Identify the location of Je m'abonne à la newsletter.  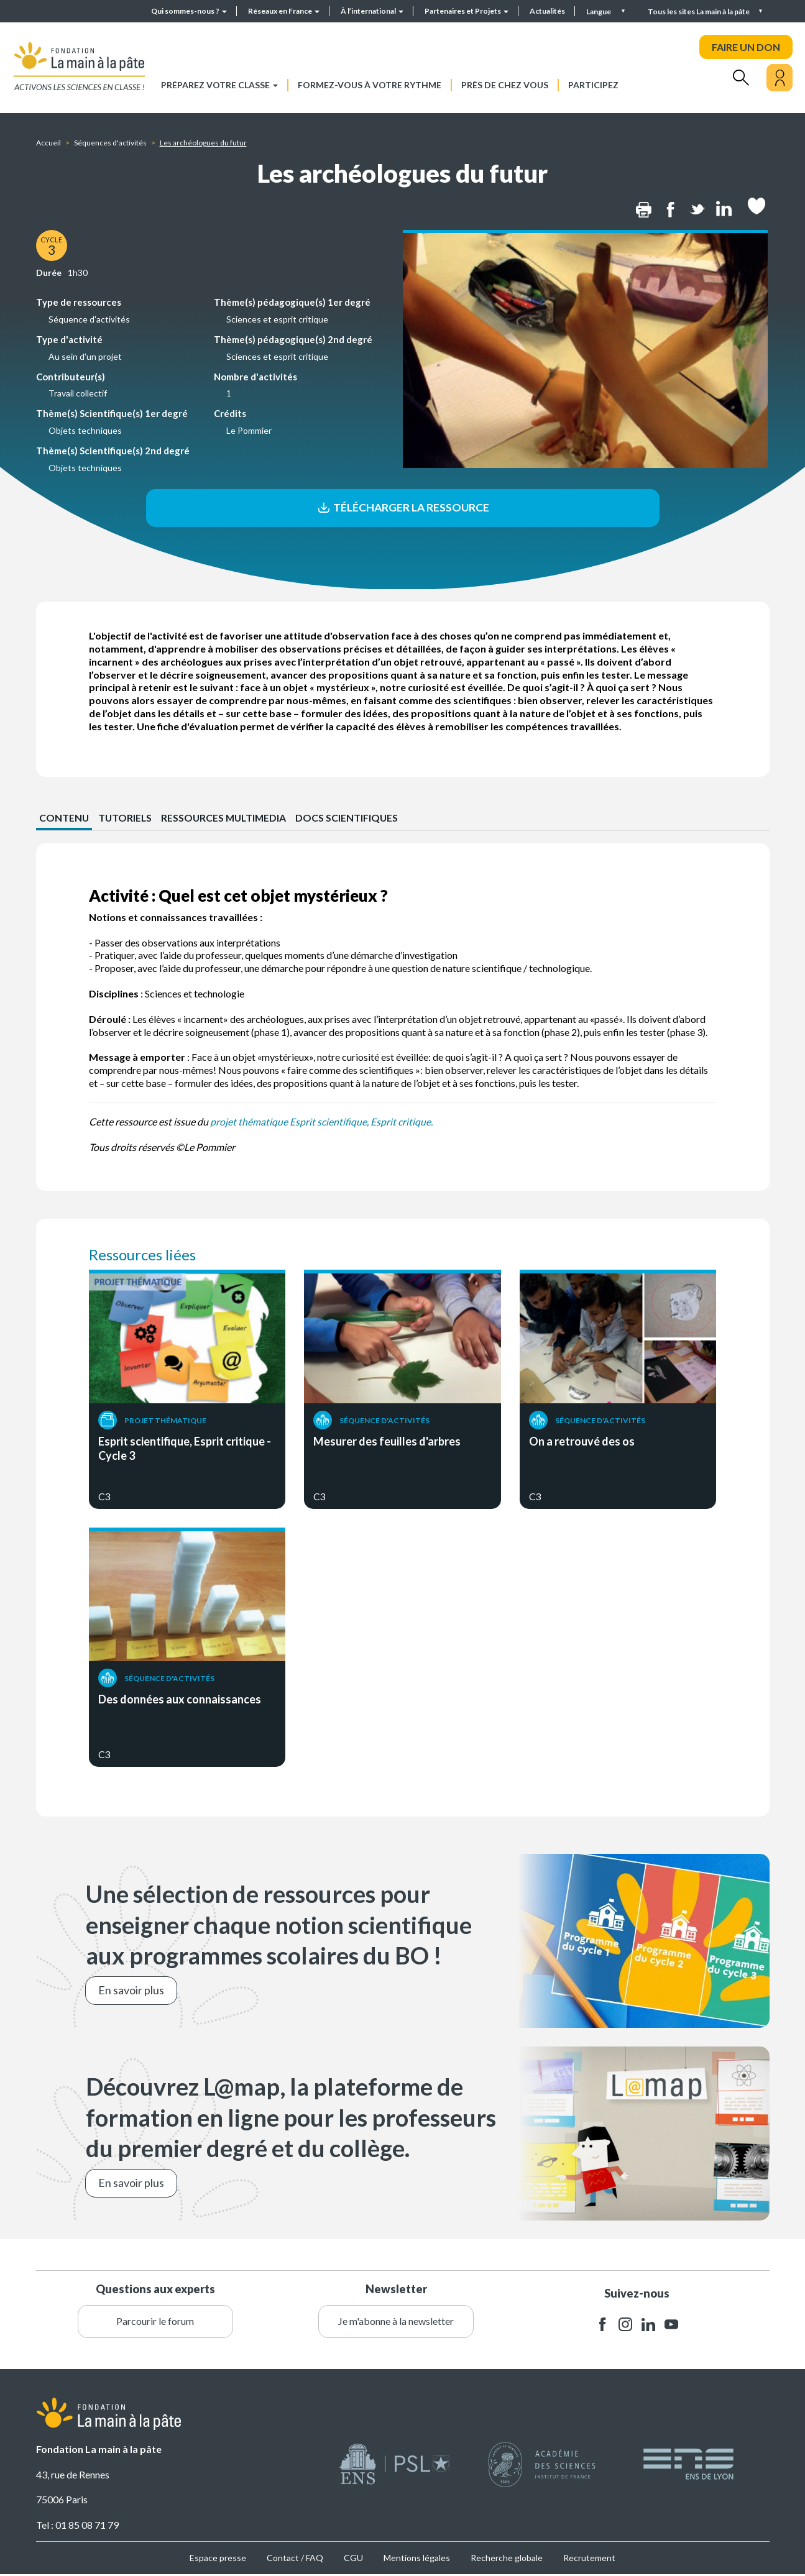
(396, 2322).